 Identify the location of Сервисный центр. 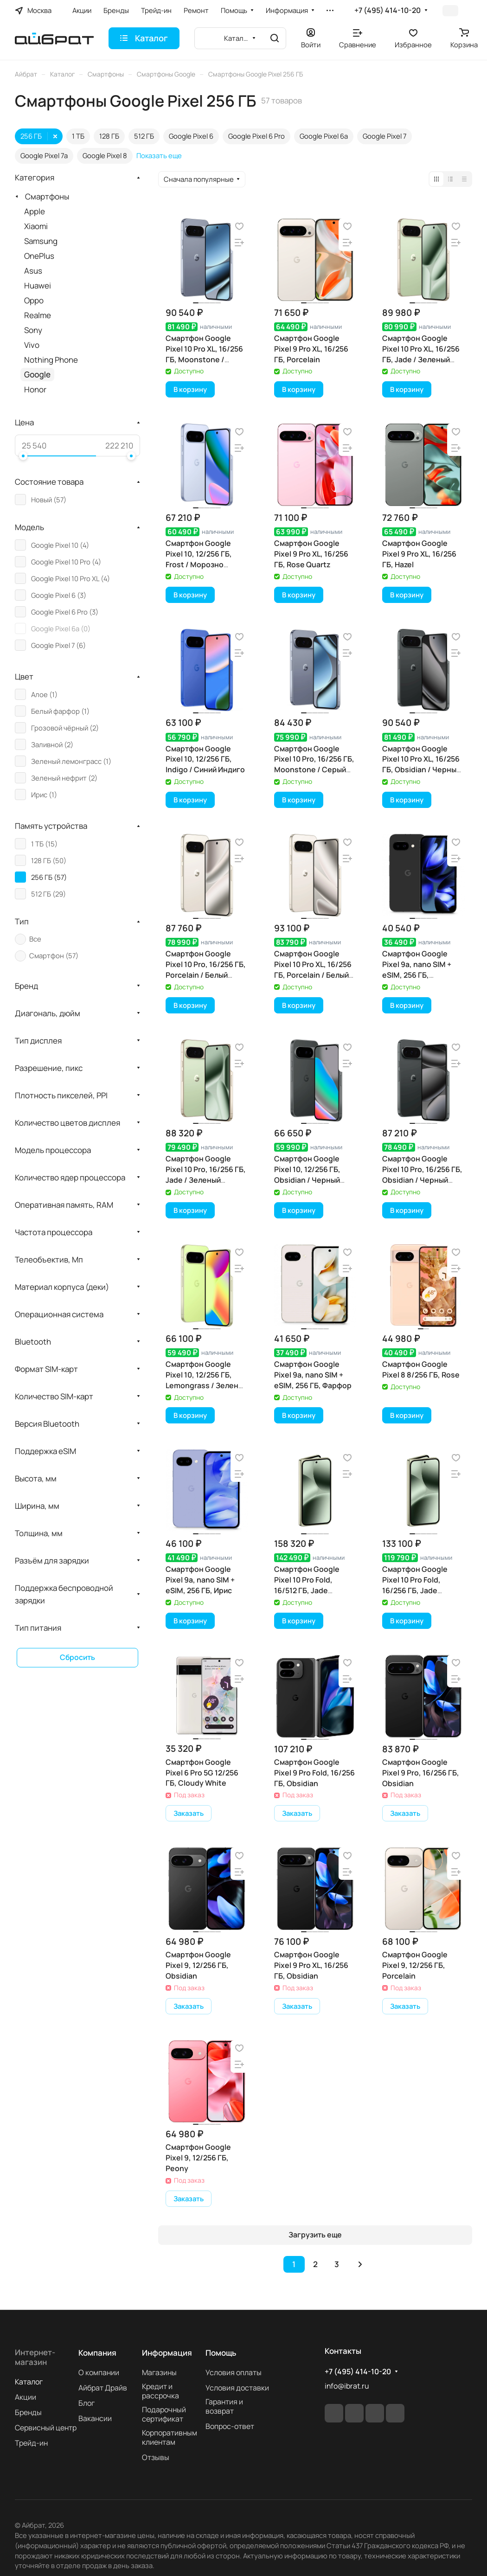
(46, 2427).